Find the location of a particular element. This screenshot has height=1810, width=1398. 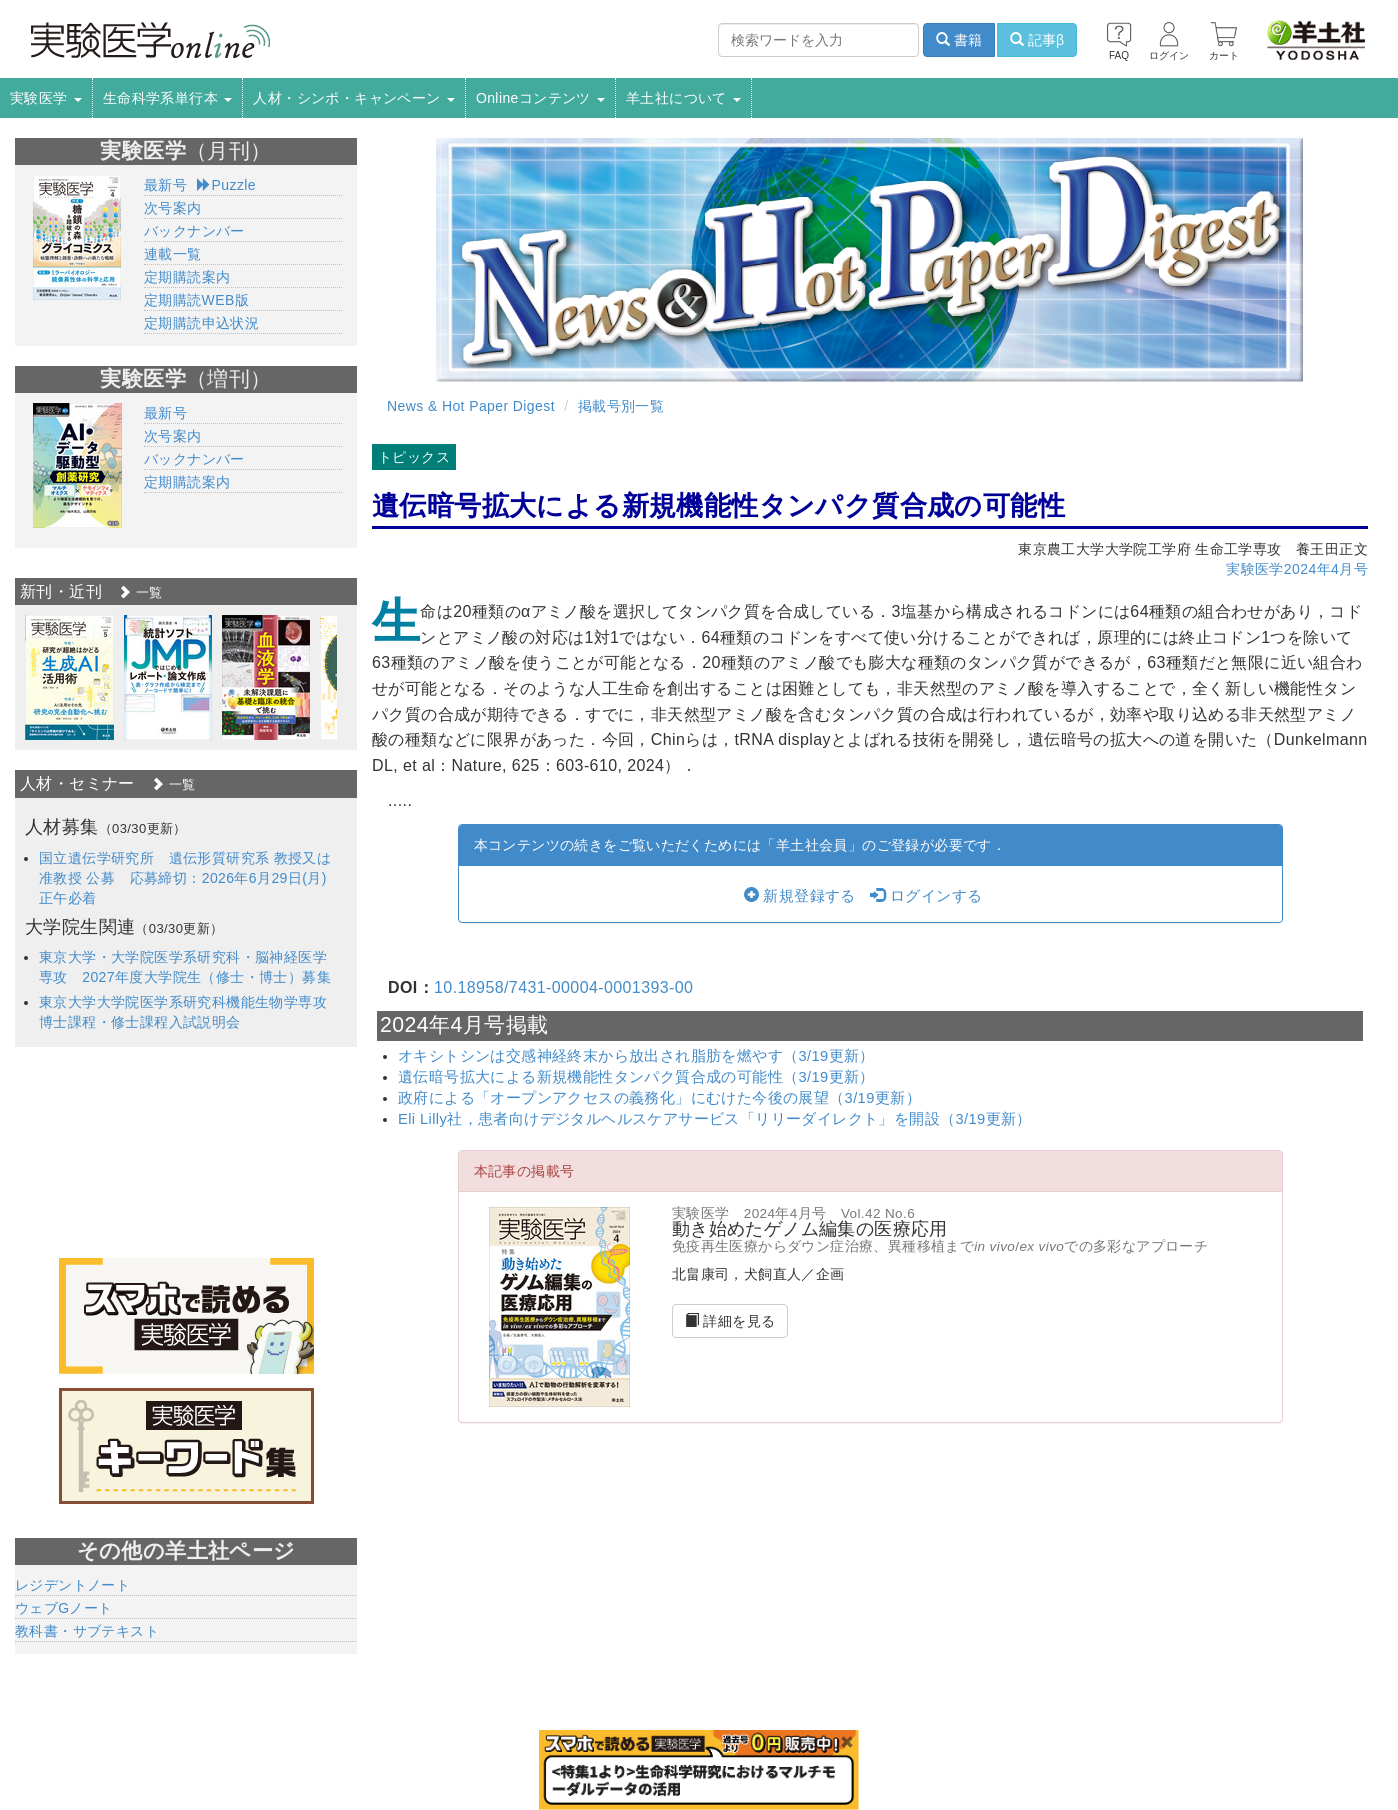

バックナンバー is located at coordinates (194, 231).